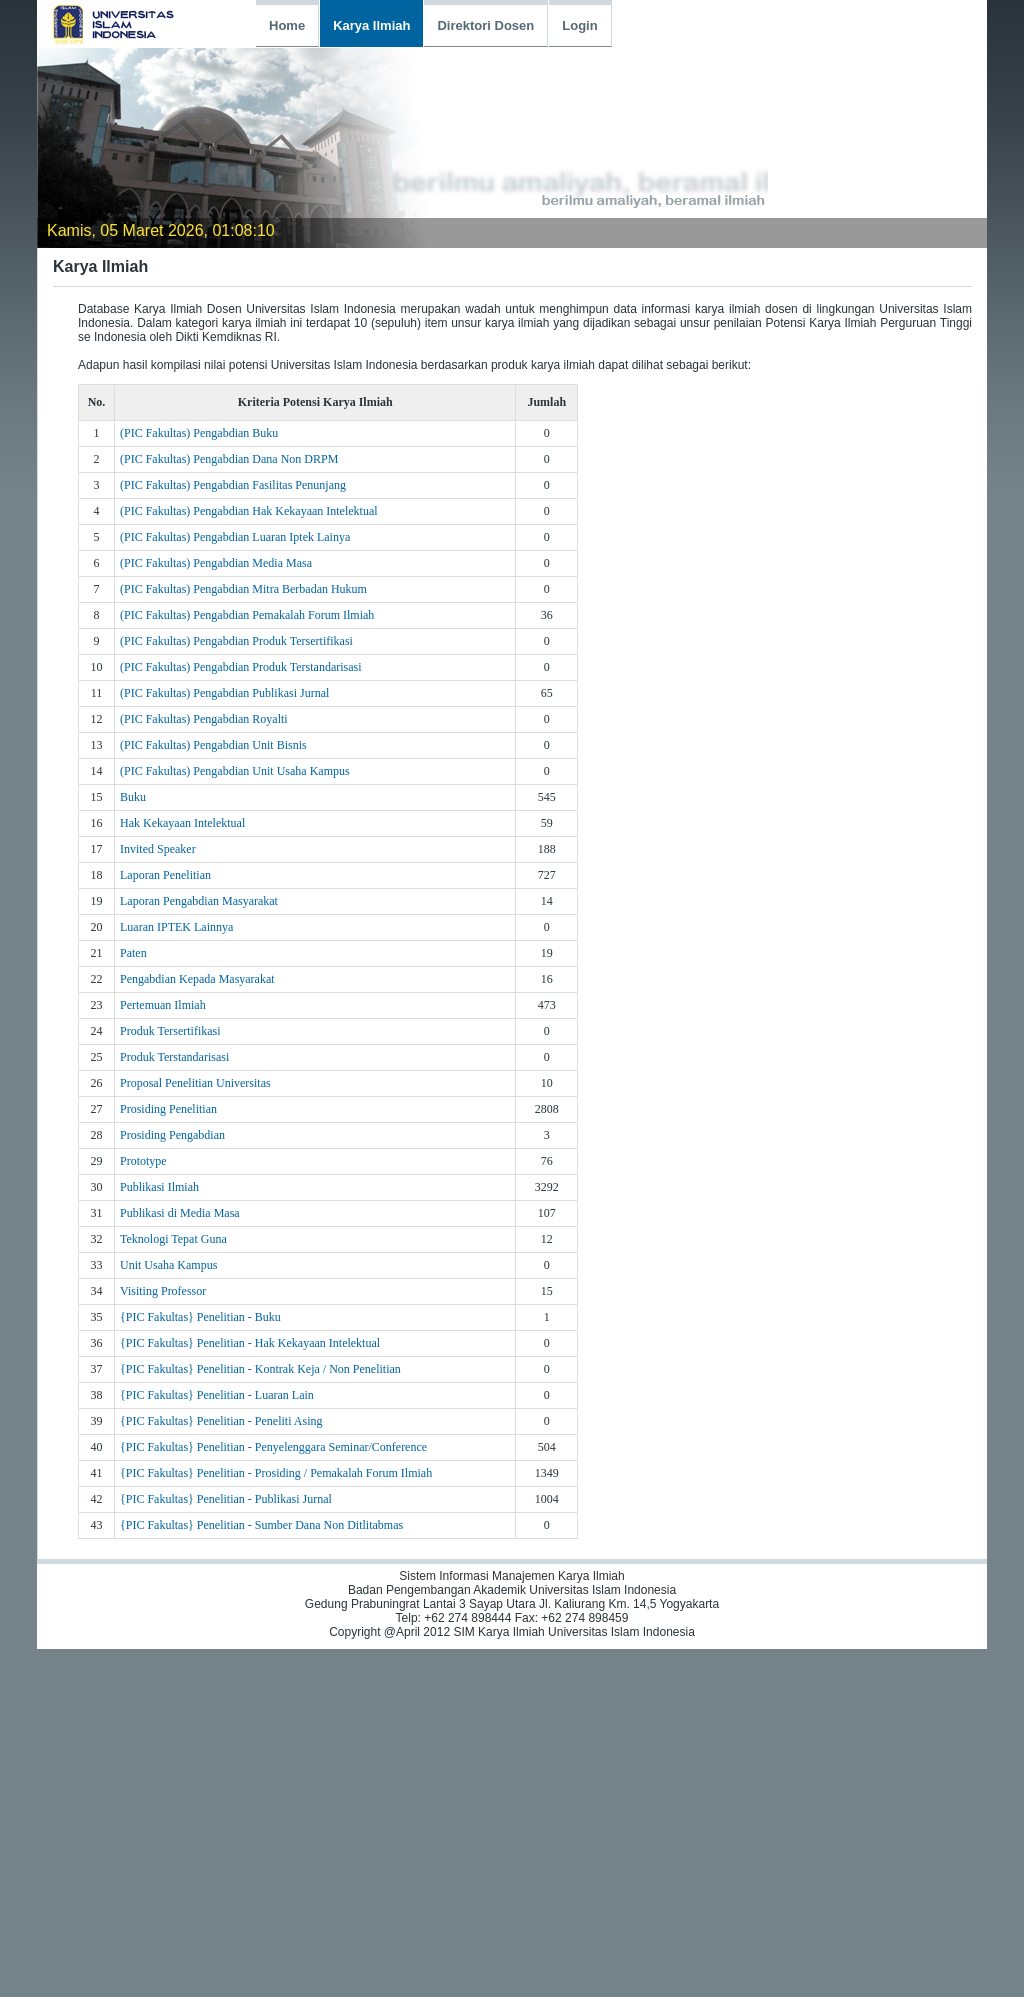  What do you see at coordinates (213, 745) in the screenshot?
I see `(PIC Fakultas) Pengabdian Unit Bisnis` at bounding box center [213, 745].